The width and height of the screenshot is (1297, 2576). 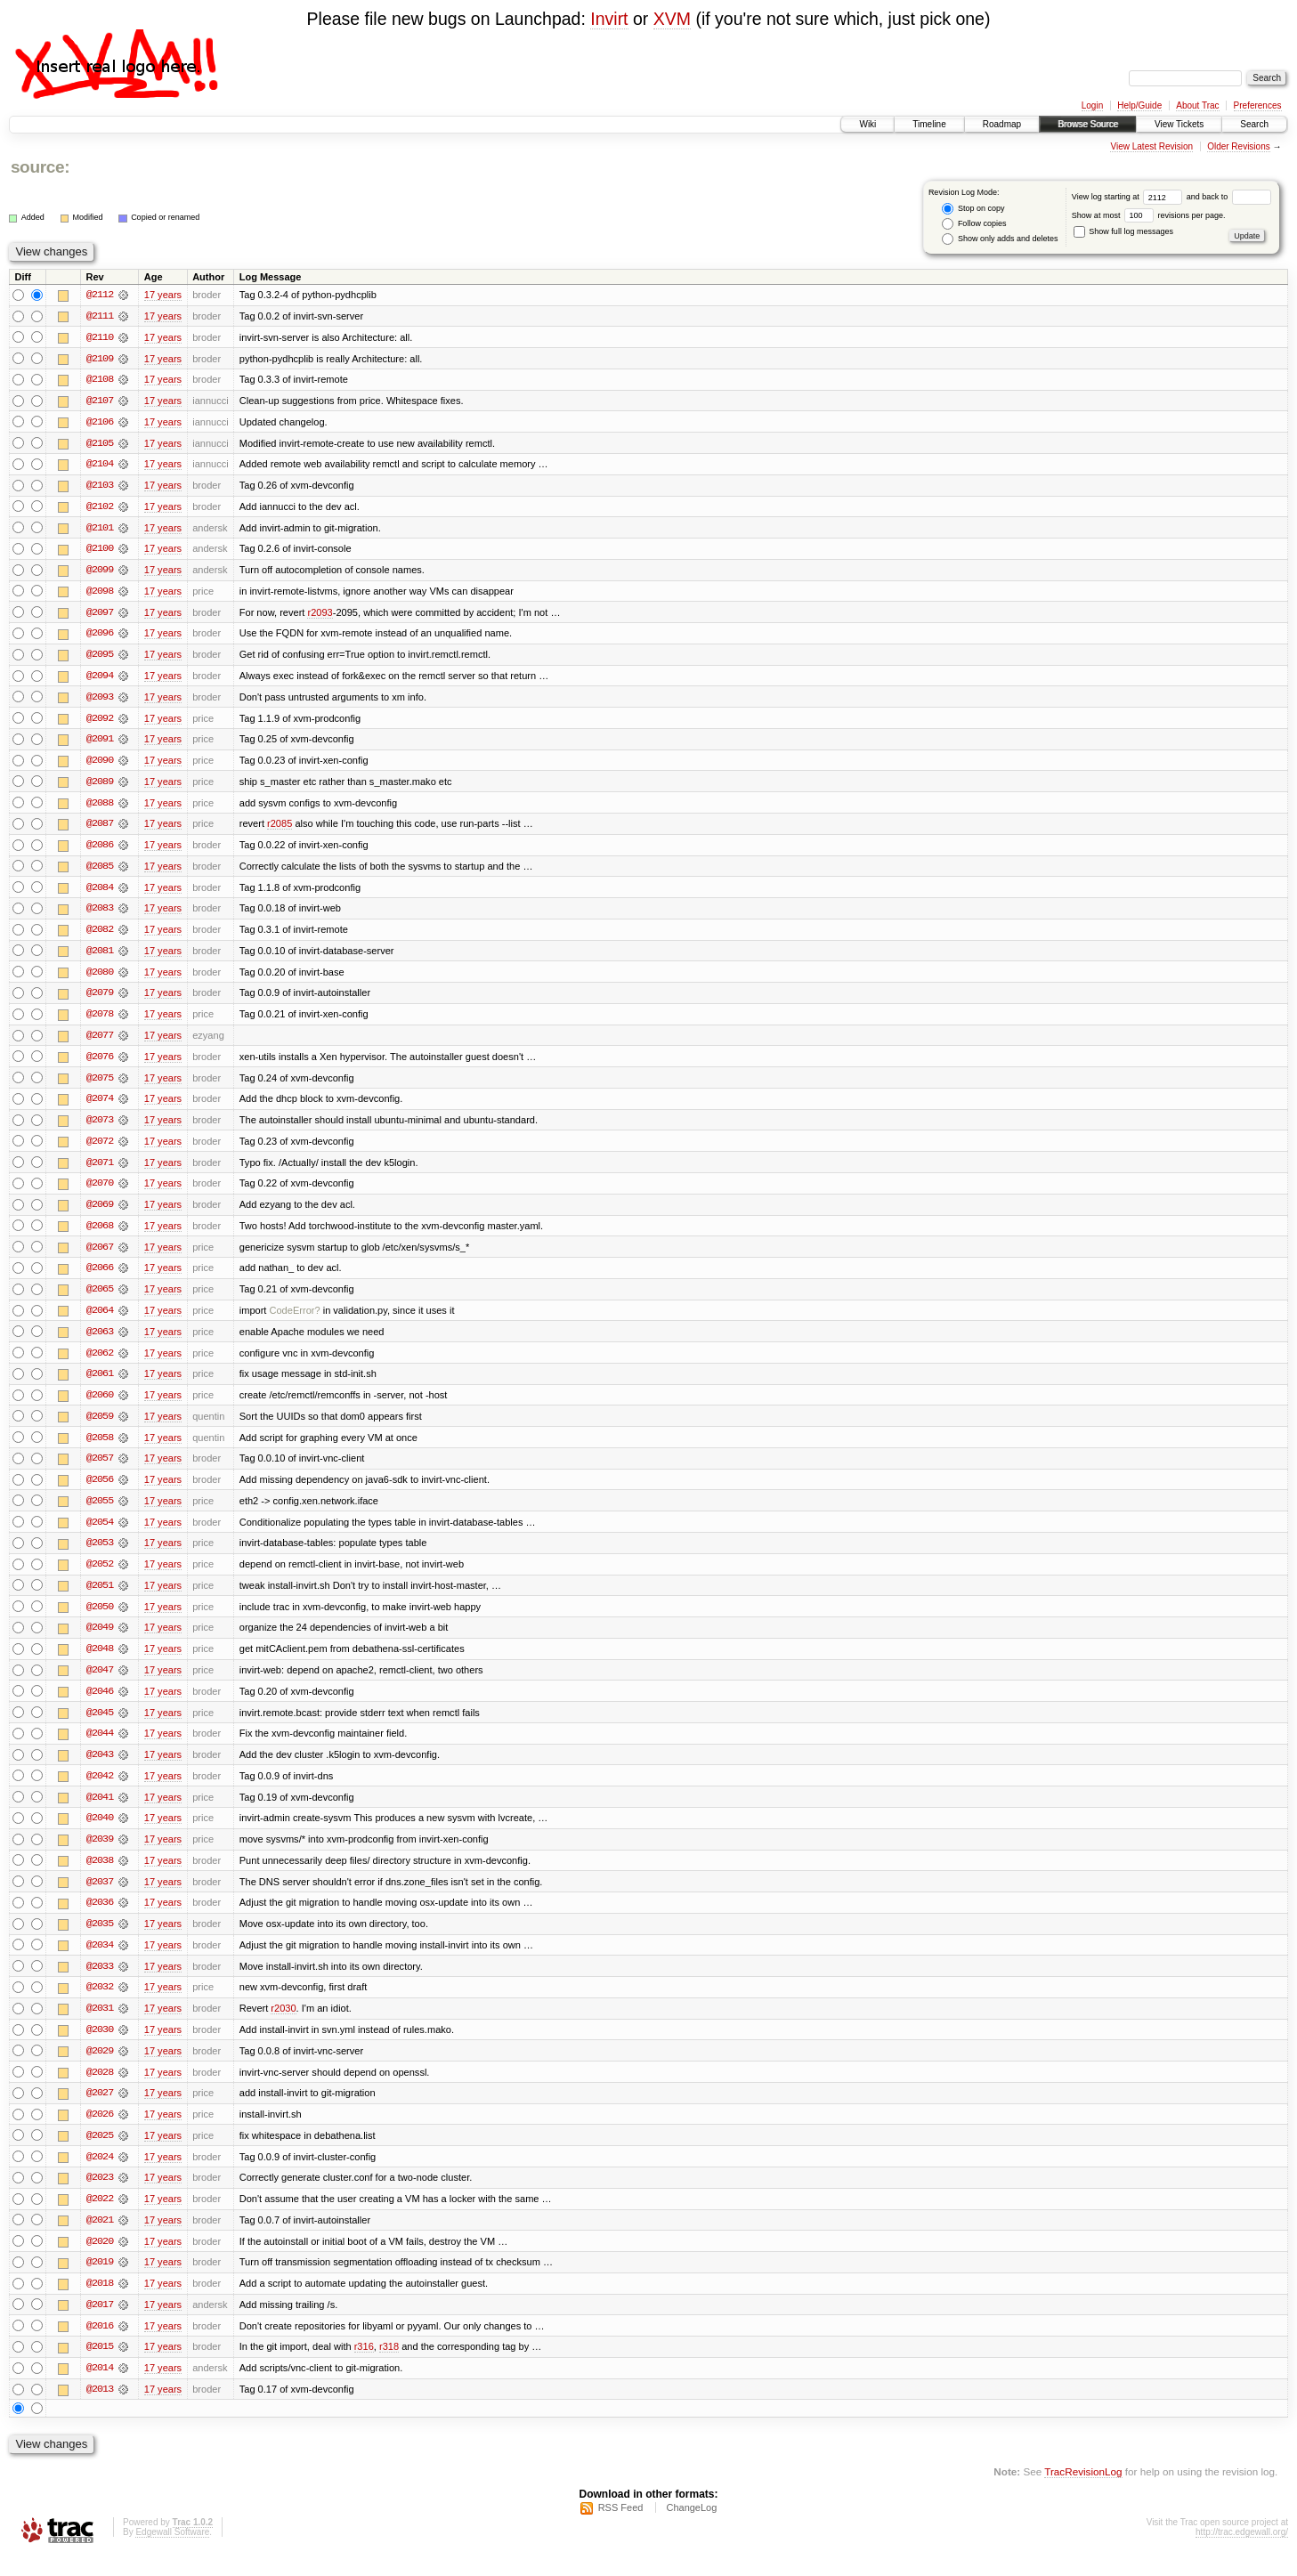 What do you see at coordinates (99, 786) in the screenshot?
I see `@2089` at bounding box center [99, 786].